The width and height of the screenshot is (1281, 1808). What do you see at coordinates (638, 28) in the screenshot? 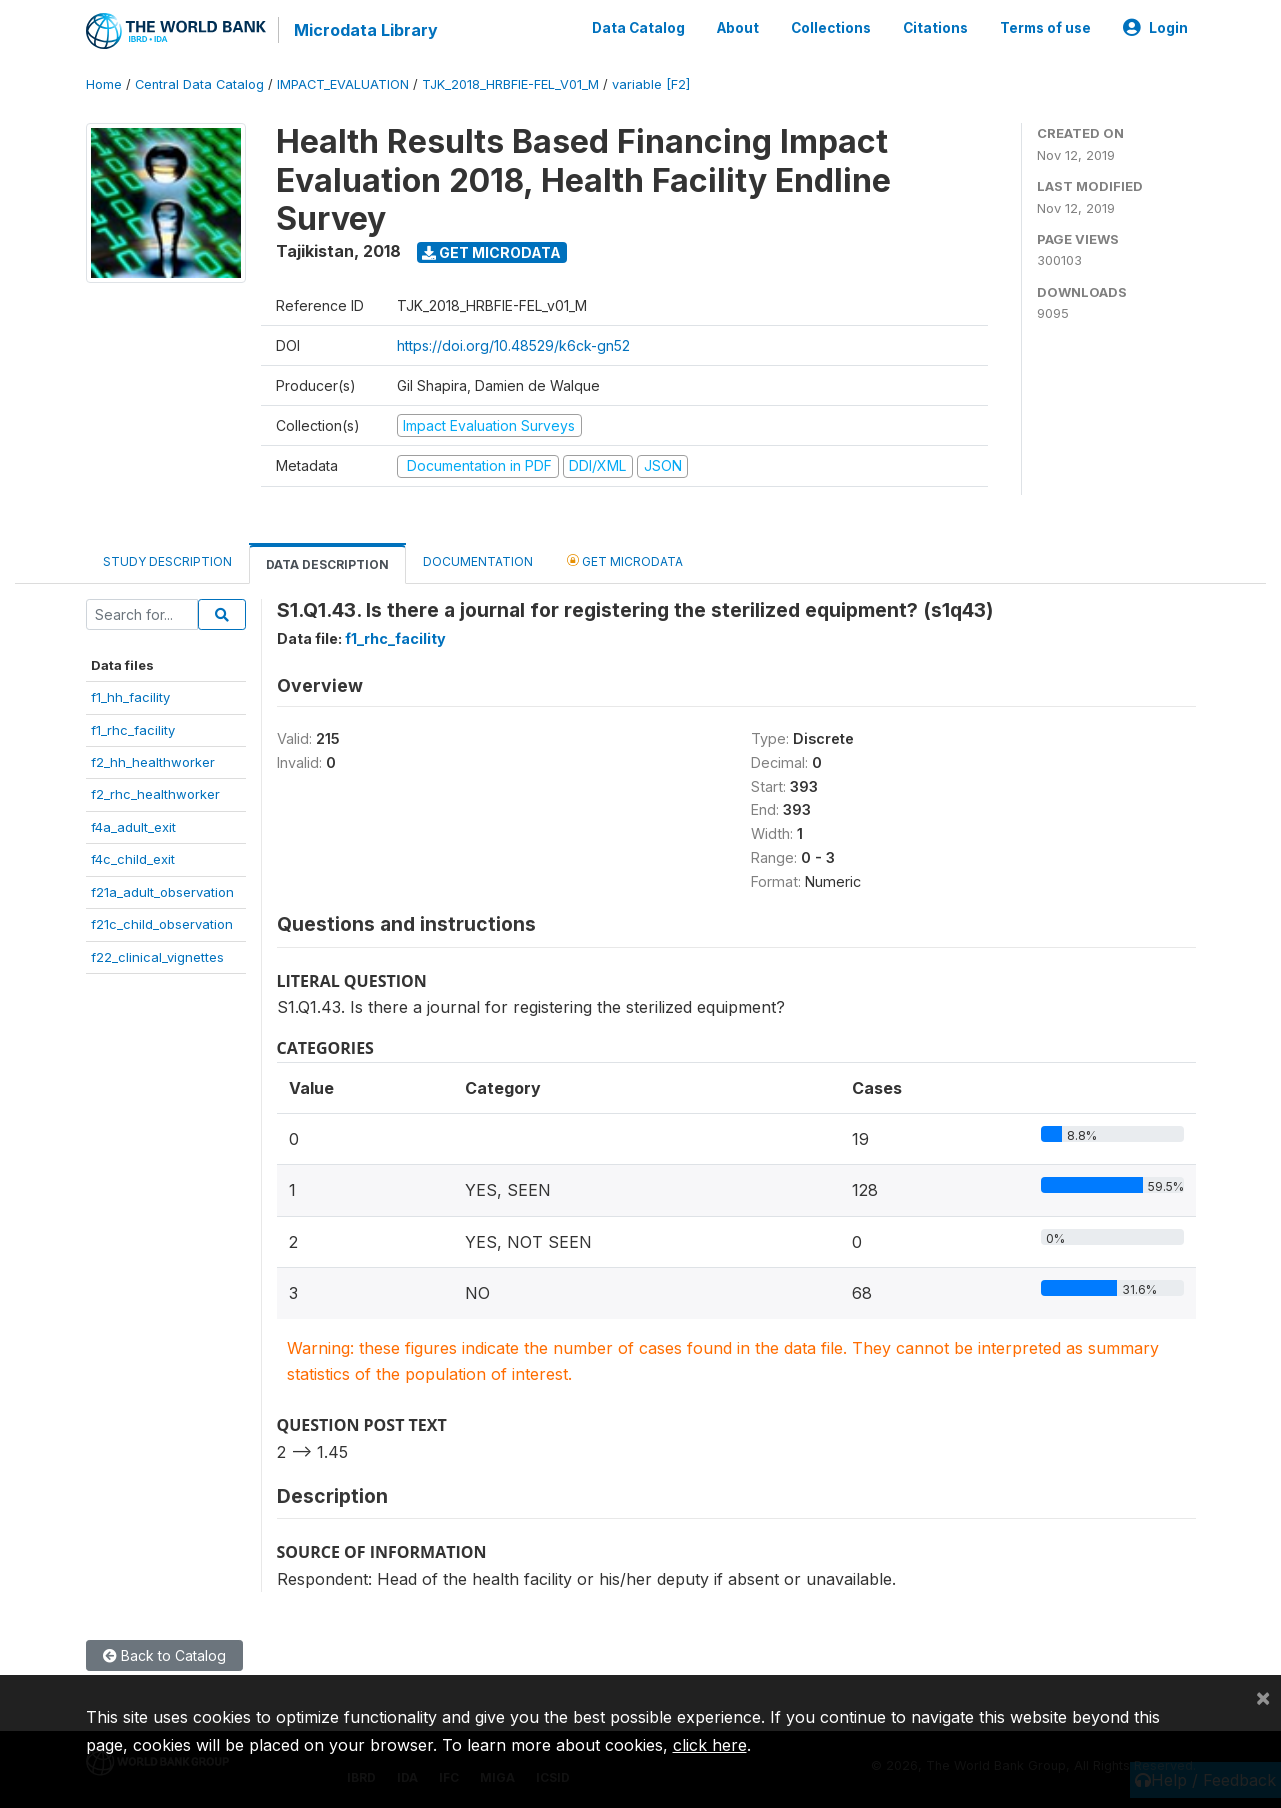
I see `Data Catalog` at bounding box center [638, 28].